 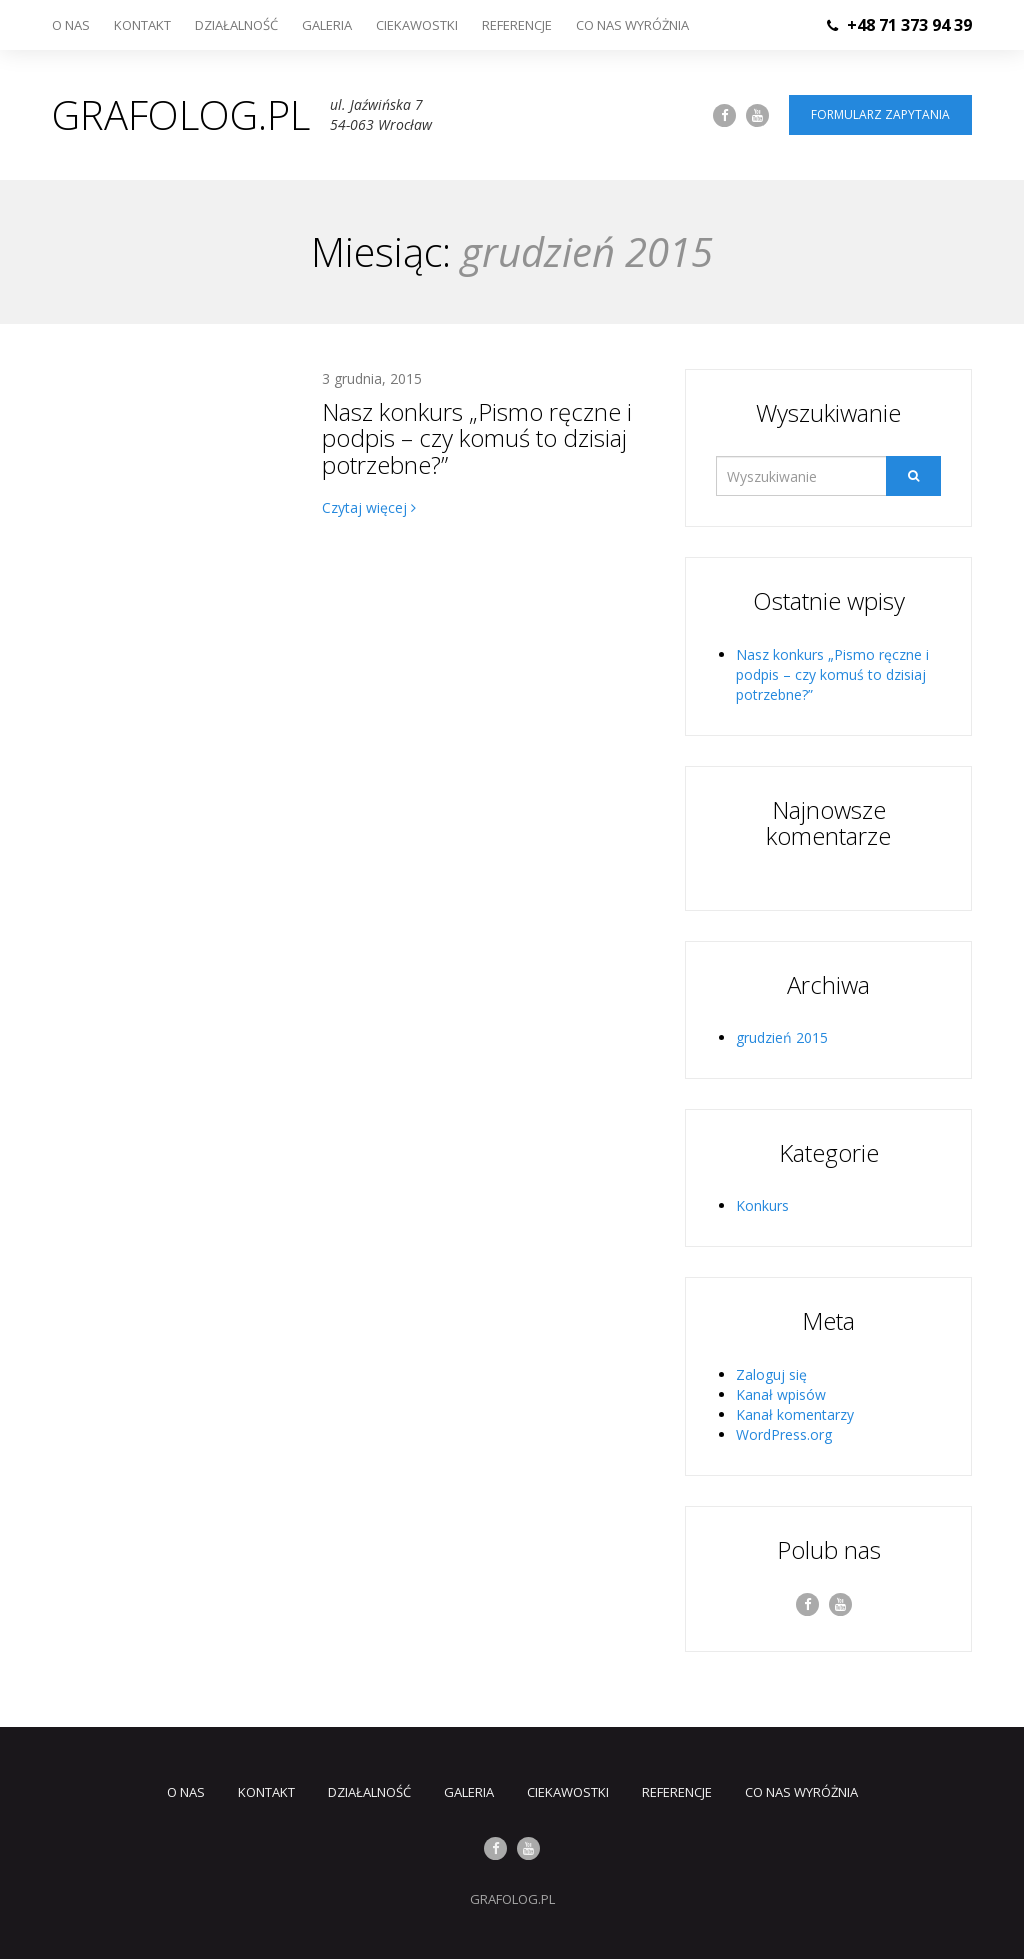 What do you see at coordinates (782, 1037) in the screenshot?
I see `grudzień 2015` at bounding box center [782, 1037].